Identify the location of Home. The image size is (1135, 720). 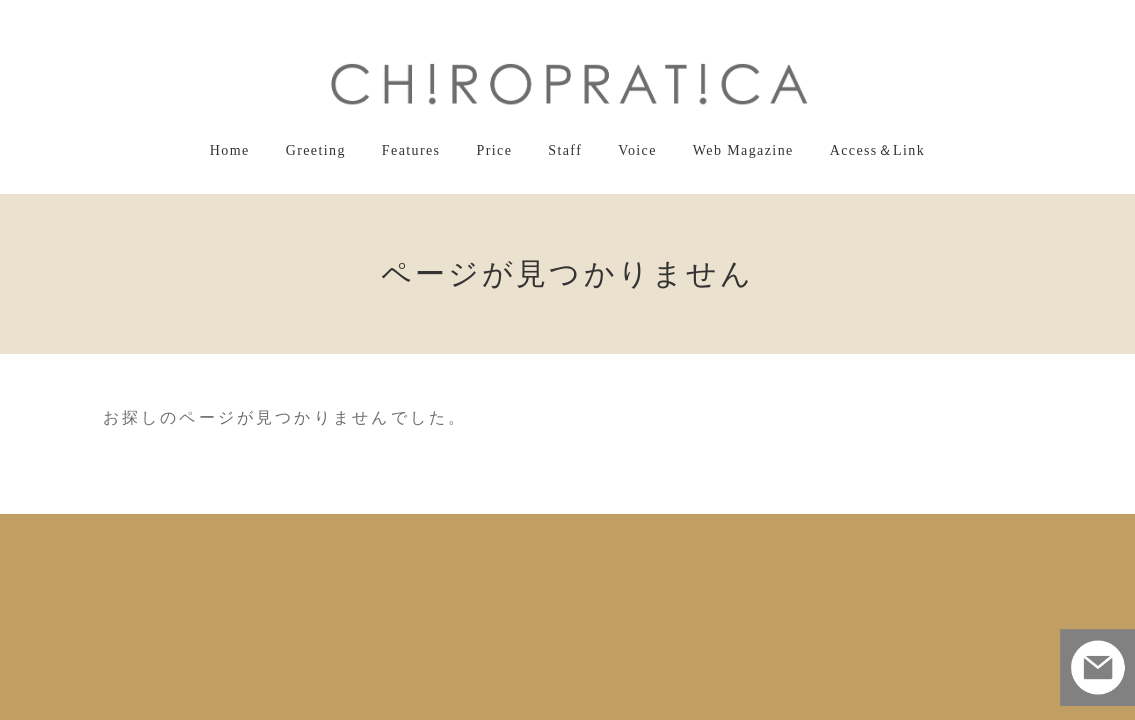
(278, 533).